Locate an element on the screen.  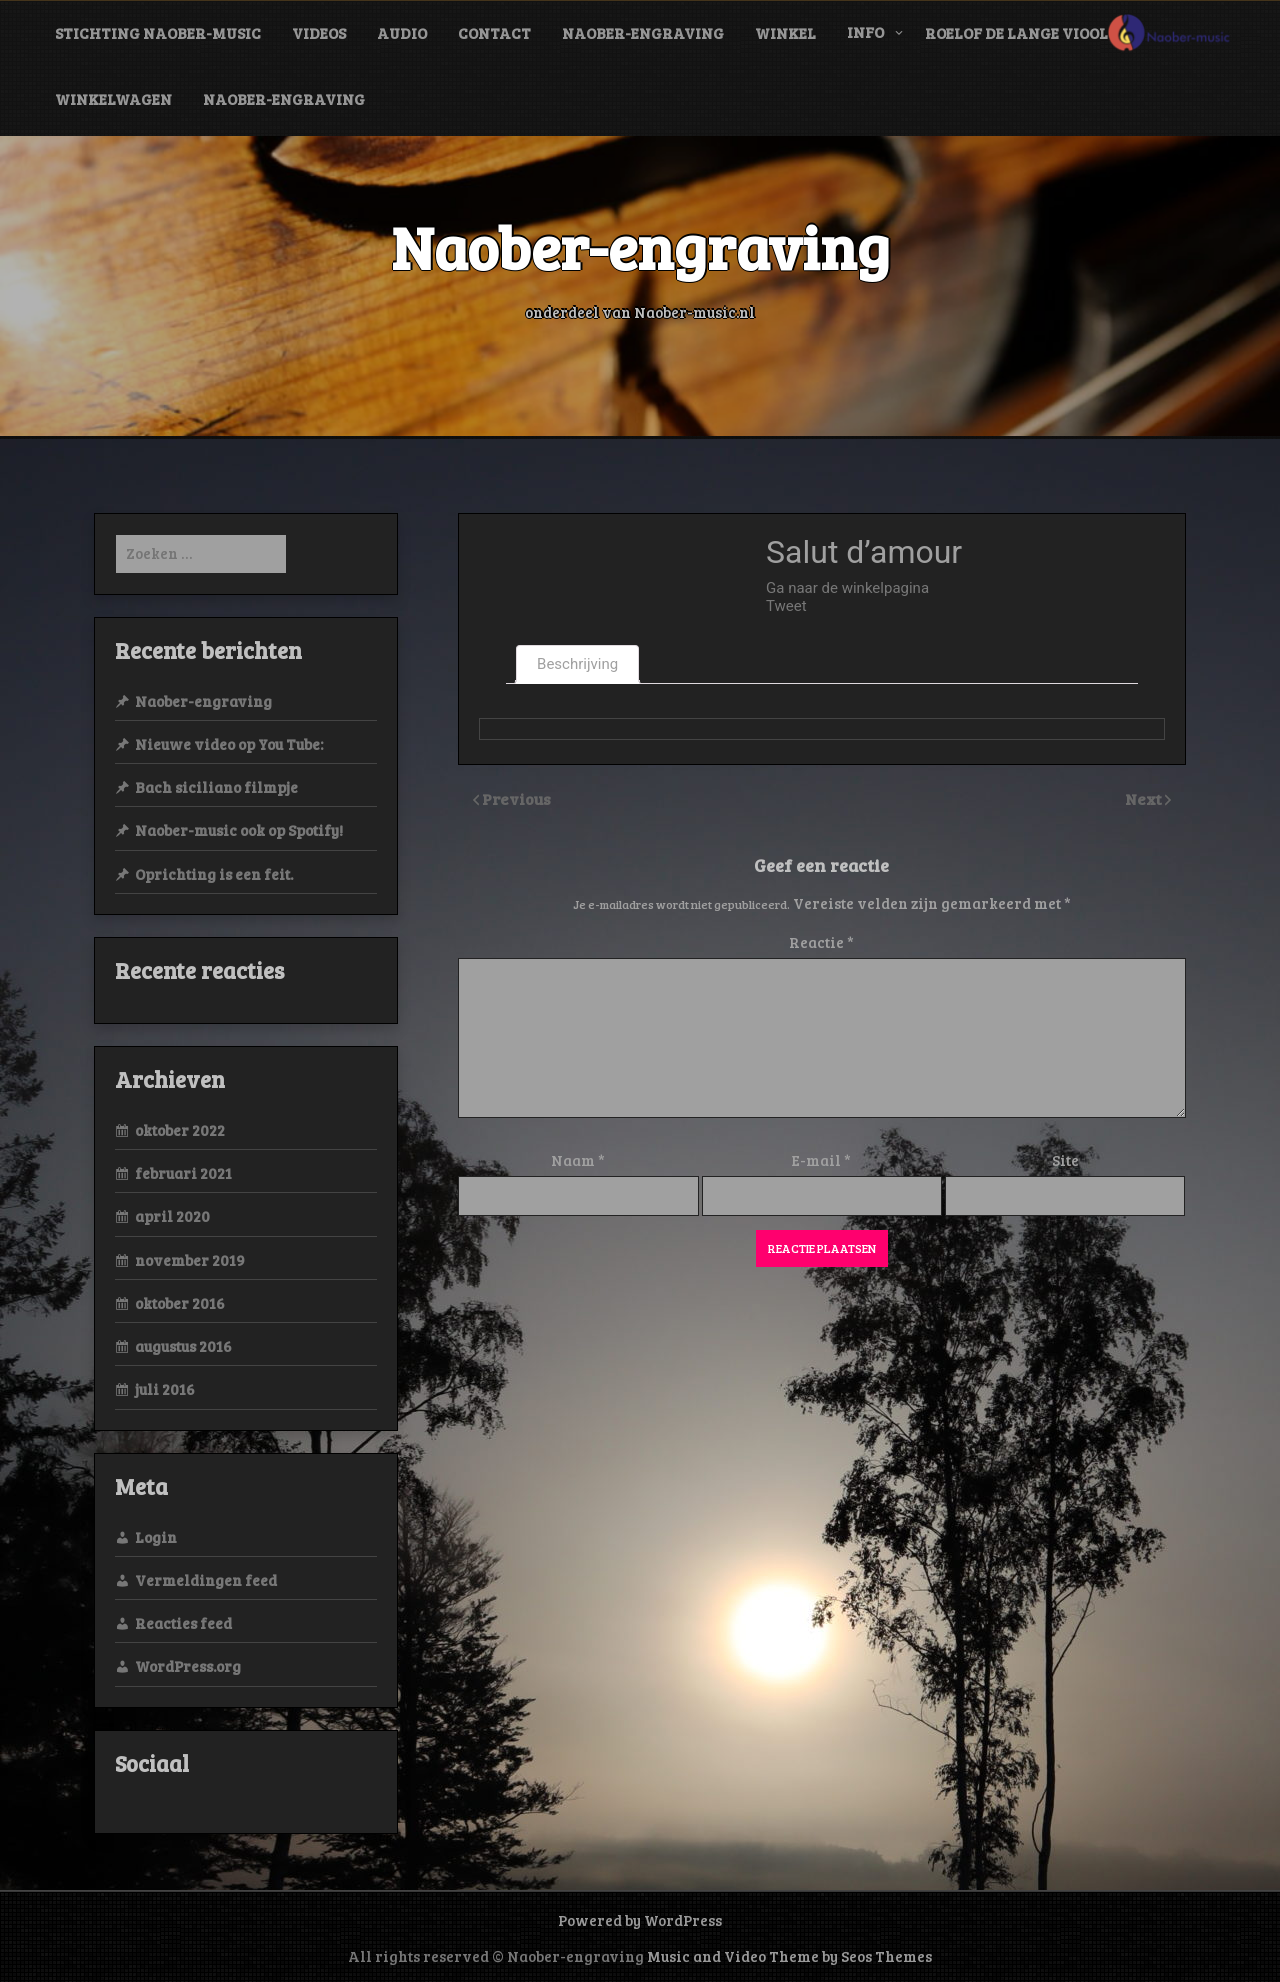
Naober-music ook op Spotify! is located at coordinates (239, 830).